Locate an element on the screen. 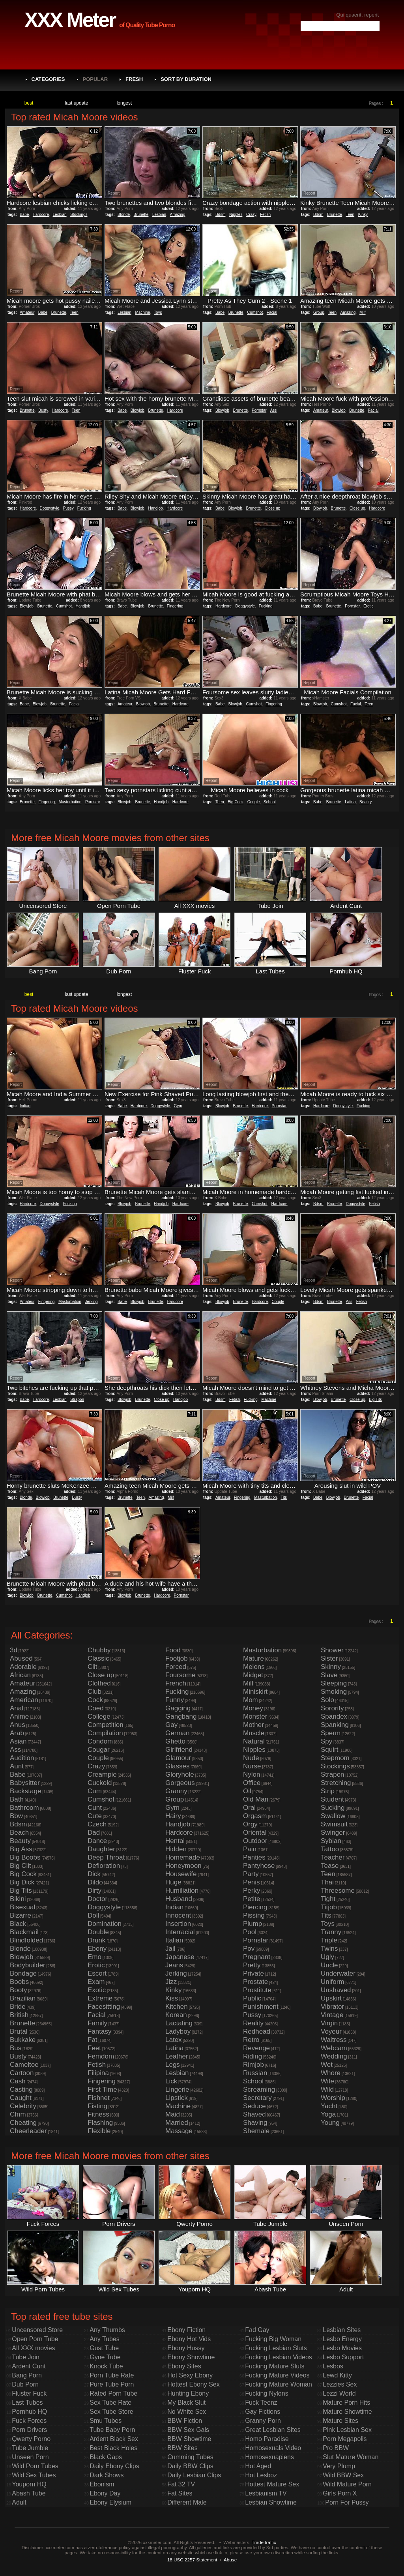  Lick is located at coordinates (171, 2081).